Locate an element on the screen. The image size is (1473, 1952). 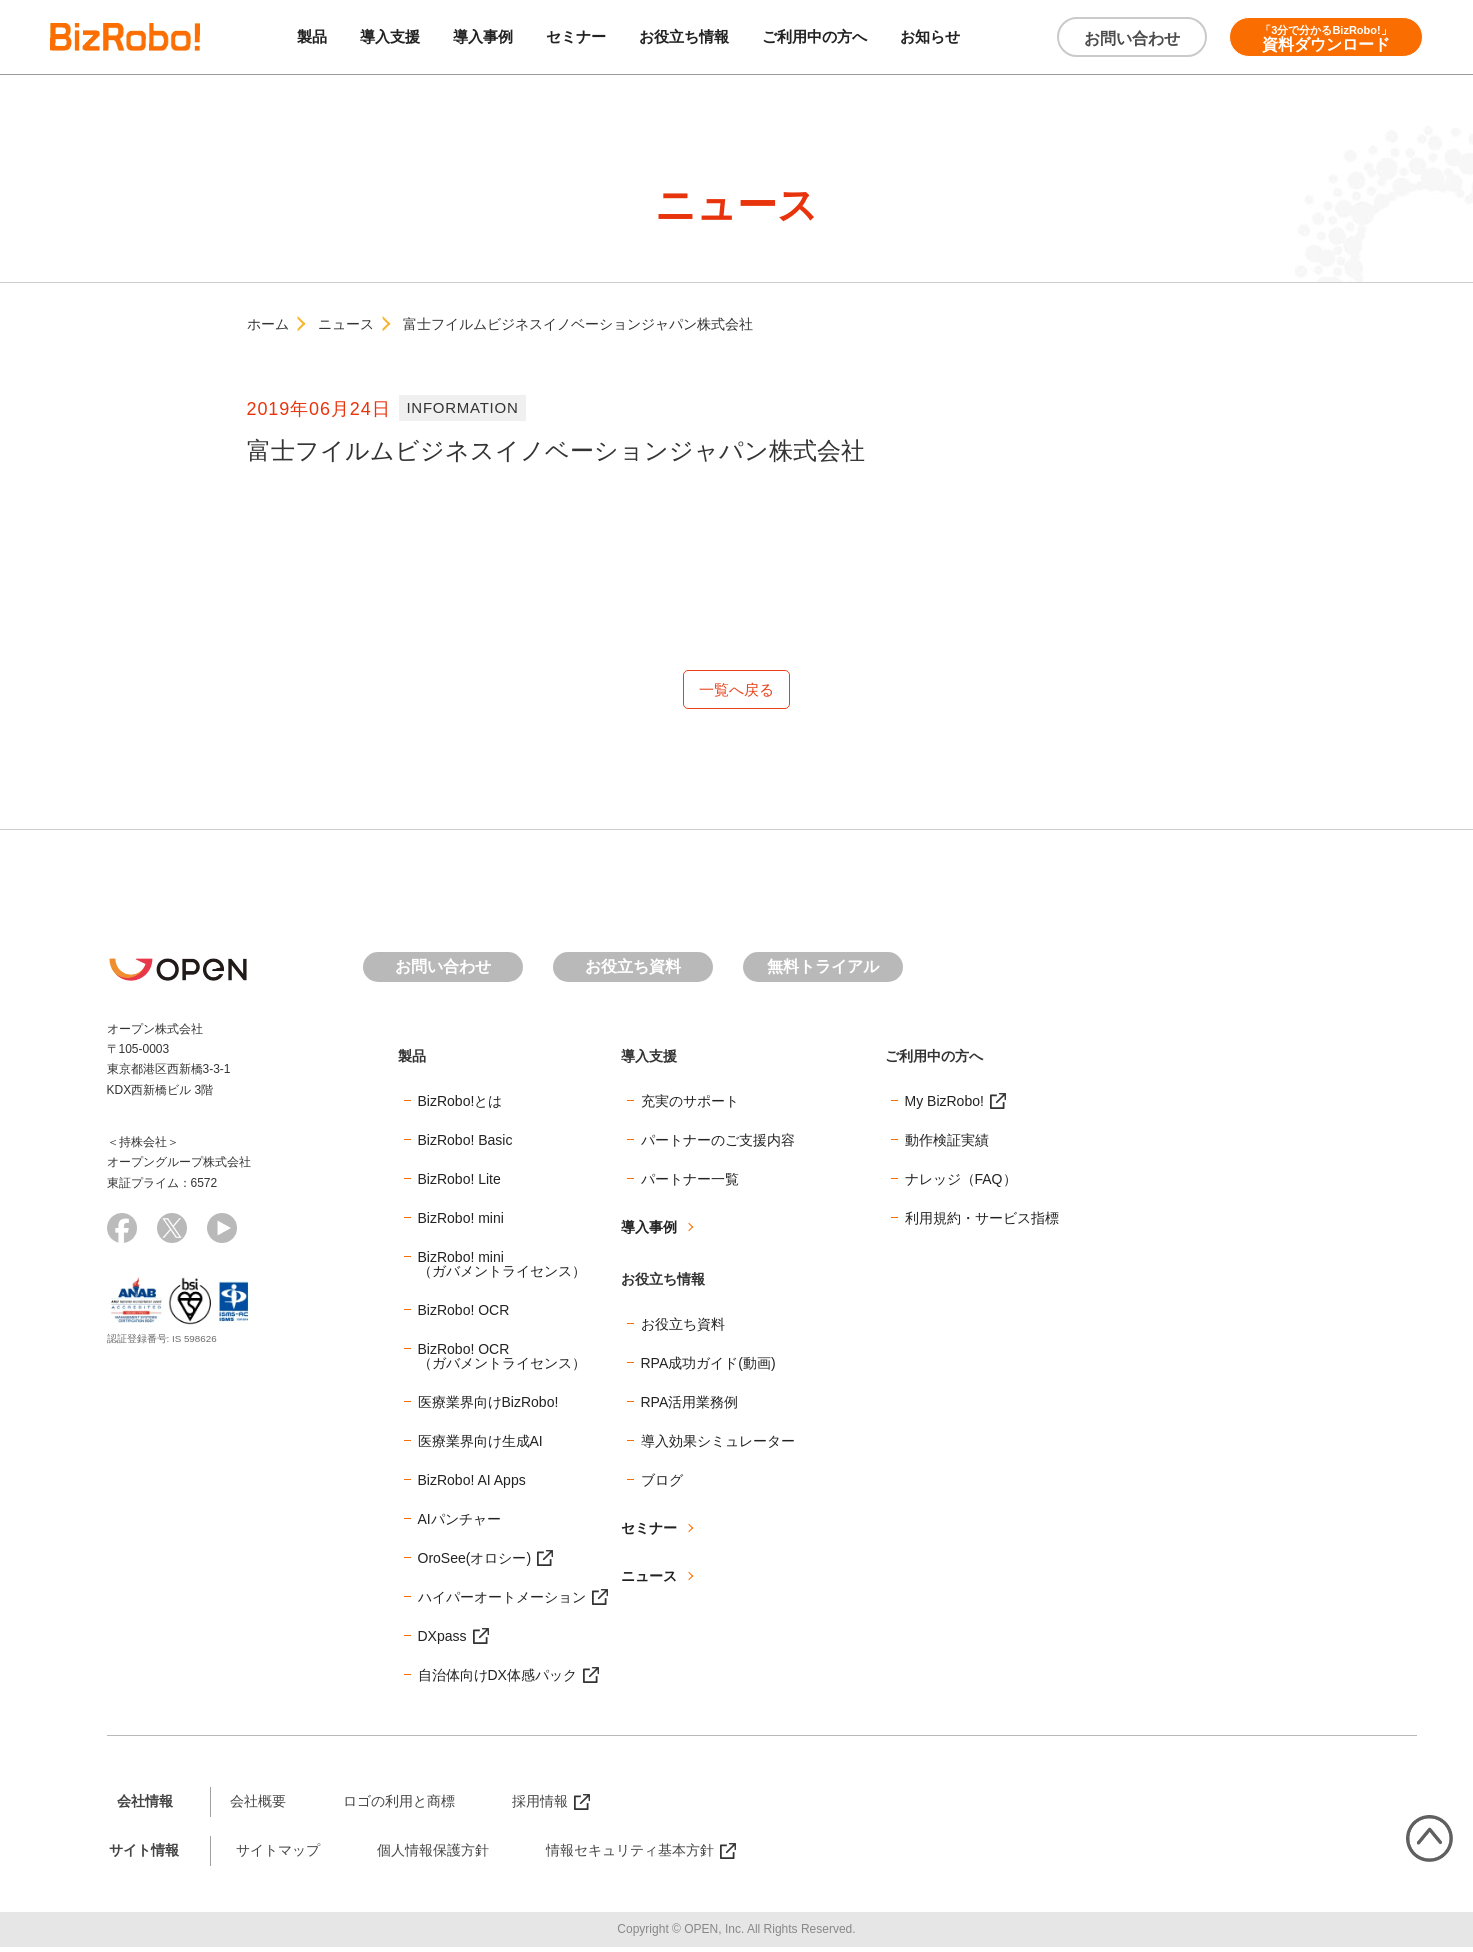
医療業界向けBizRobo! is located at coordinates (488, 1406).